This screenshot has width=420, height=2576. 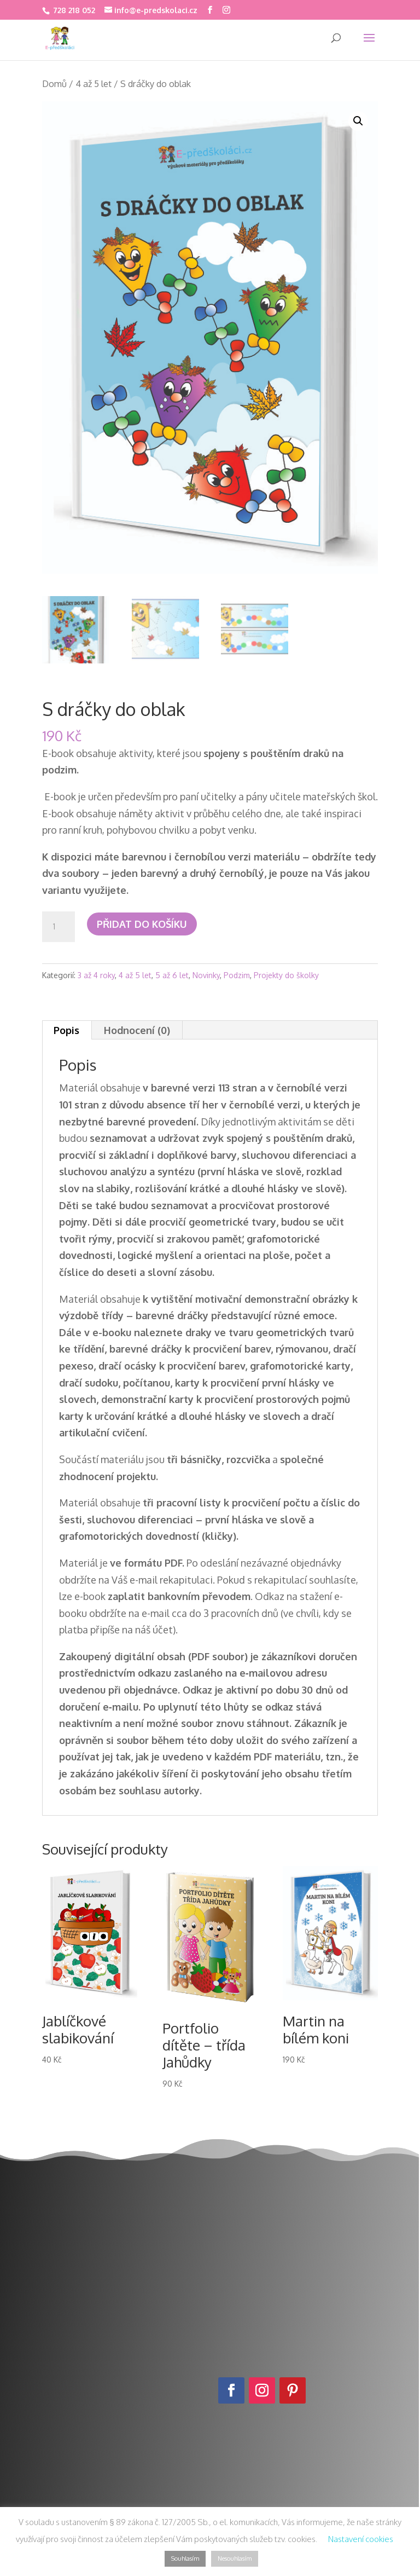 What do you see at coordinates (93, 83) in the screenshot?
I see `4 až 5 let` at bounding box center [93, 83].